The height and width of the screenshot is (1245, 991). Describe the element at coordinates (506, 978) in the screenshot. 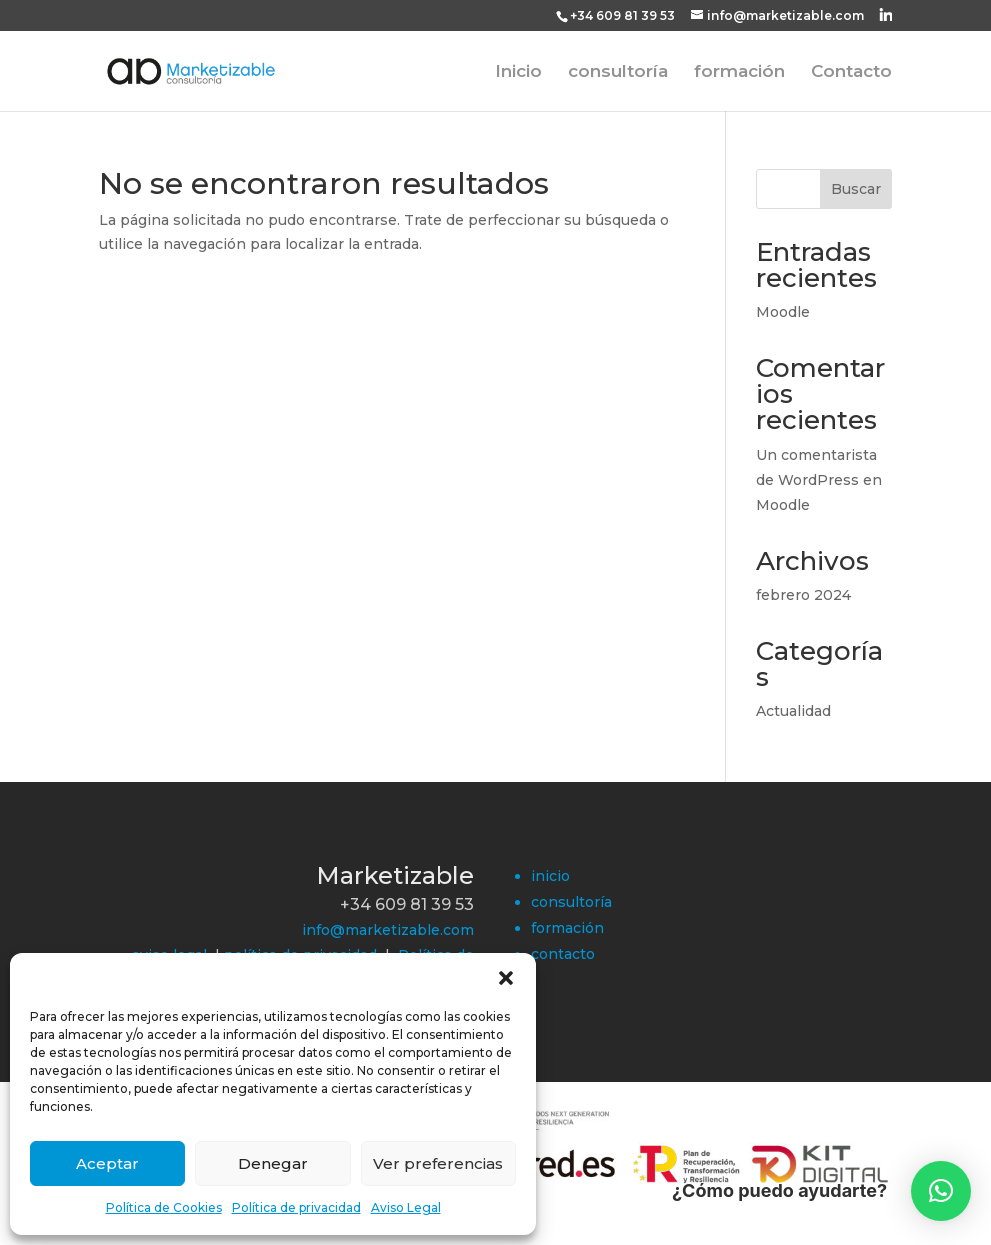

I see `[button]` at that location.